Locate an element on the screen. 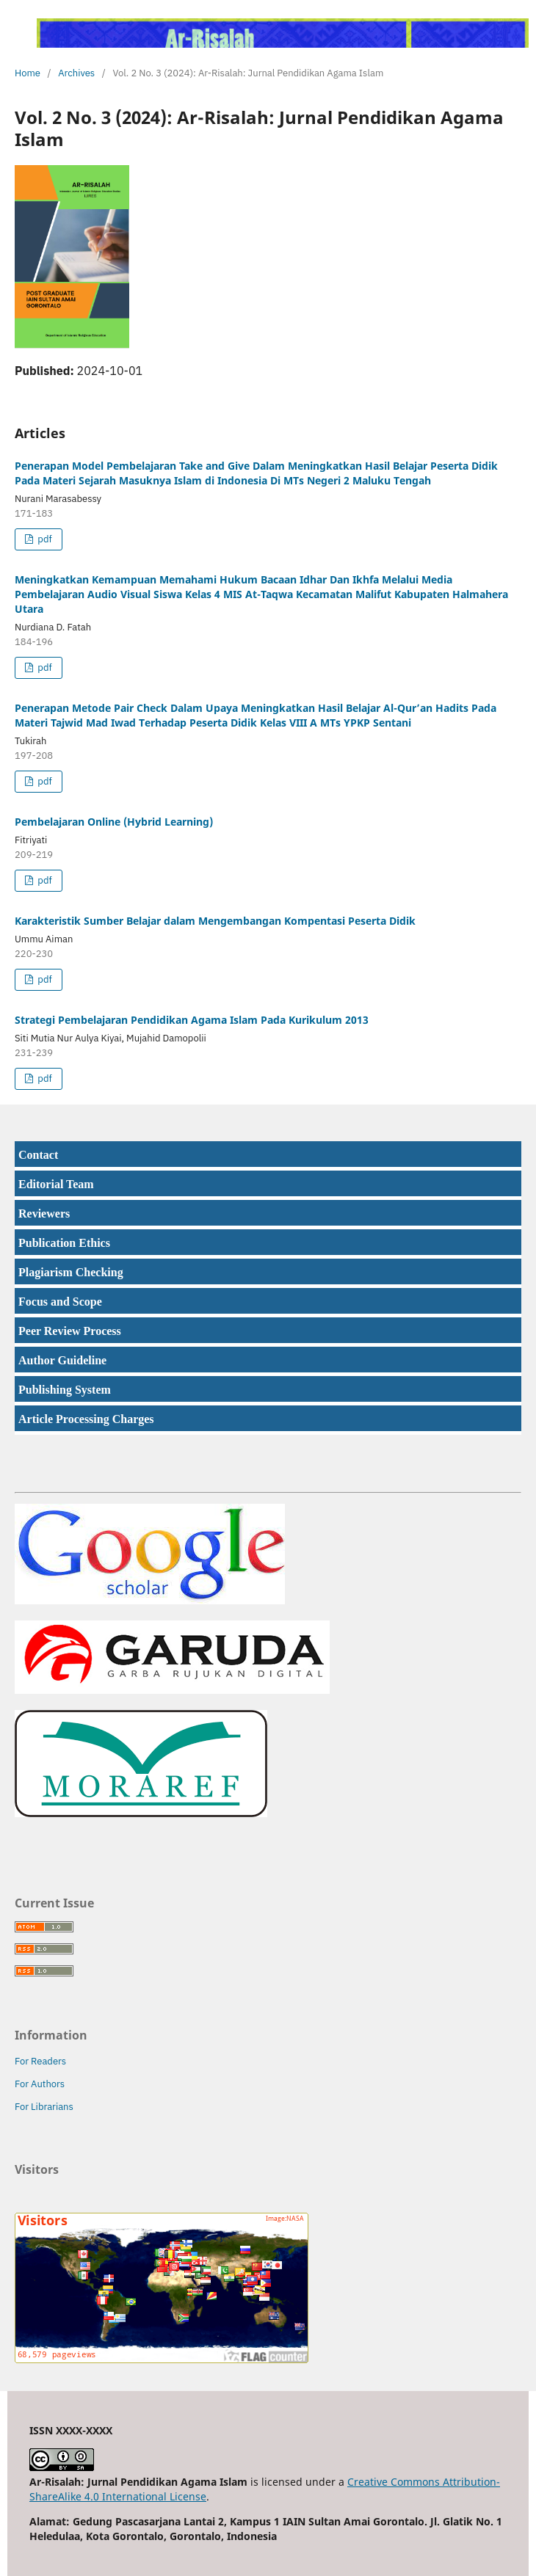 This screenshot has height=2576, width=536. Home is located at coordinates (27, 73).